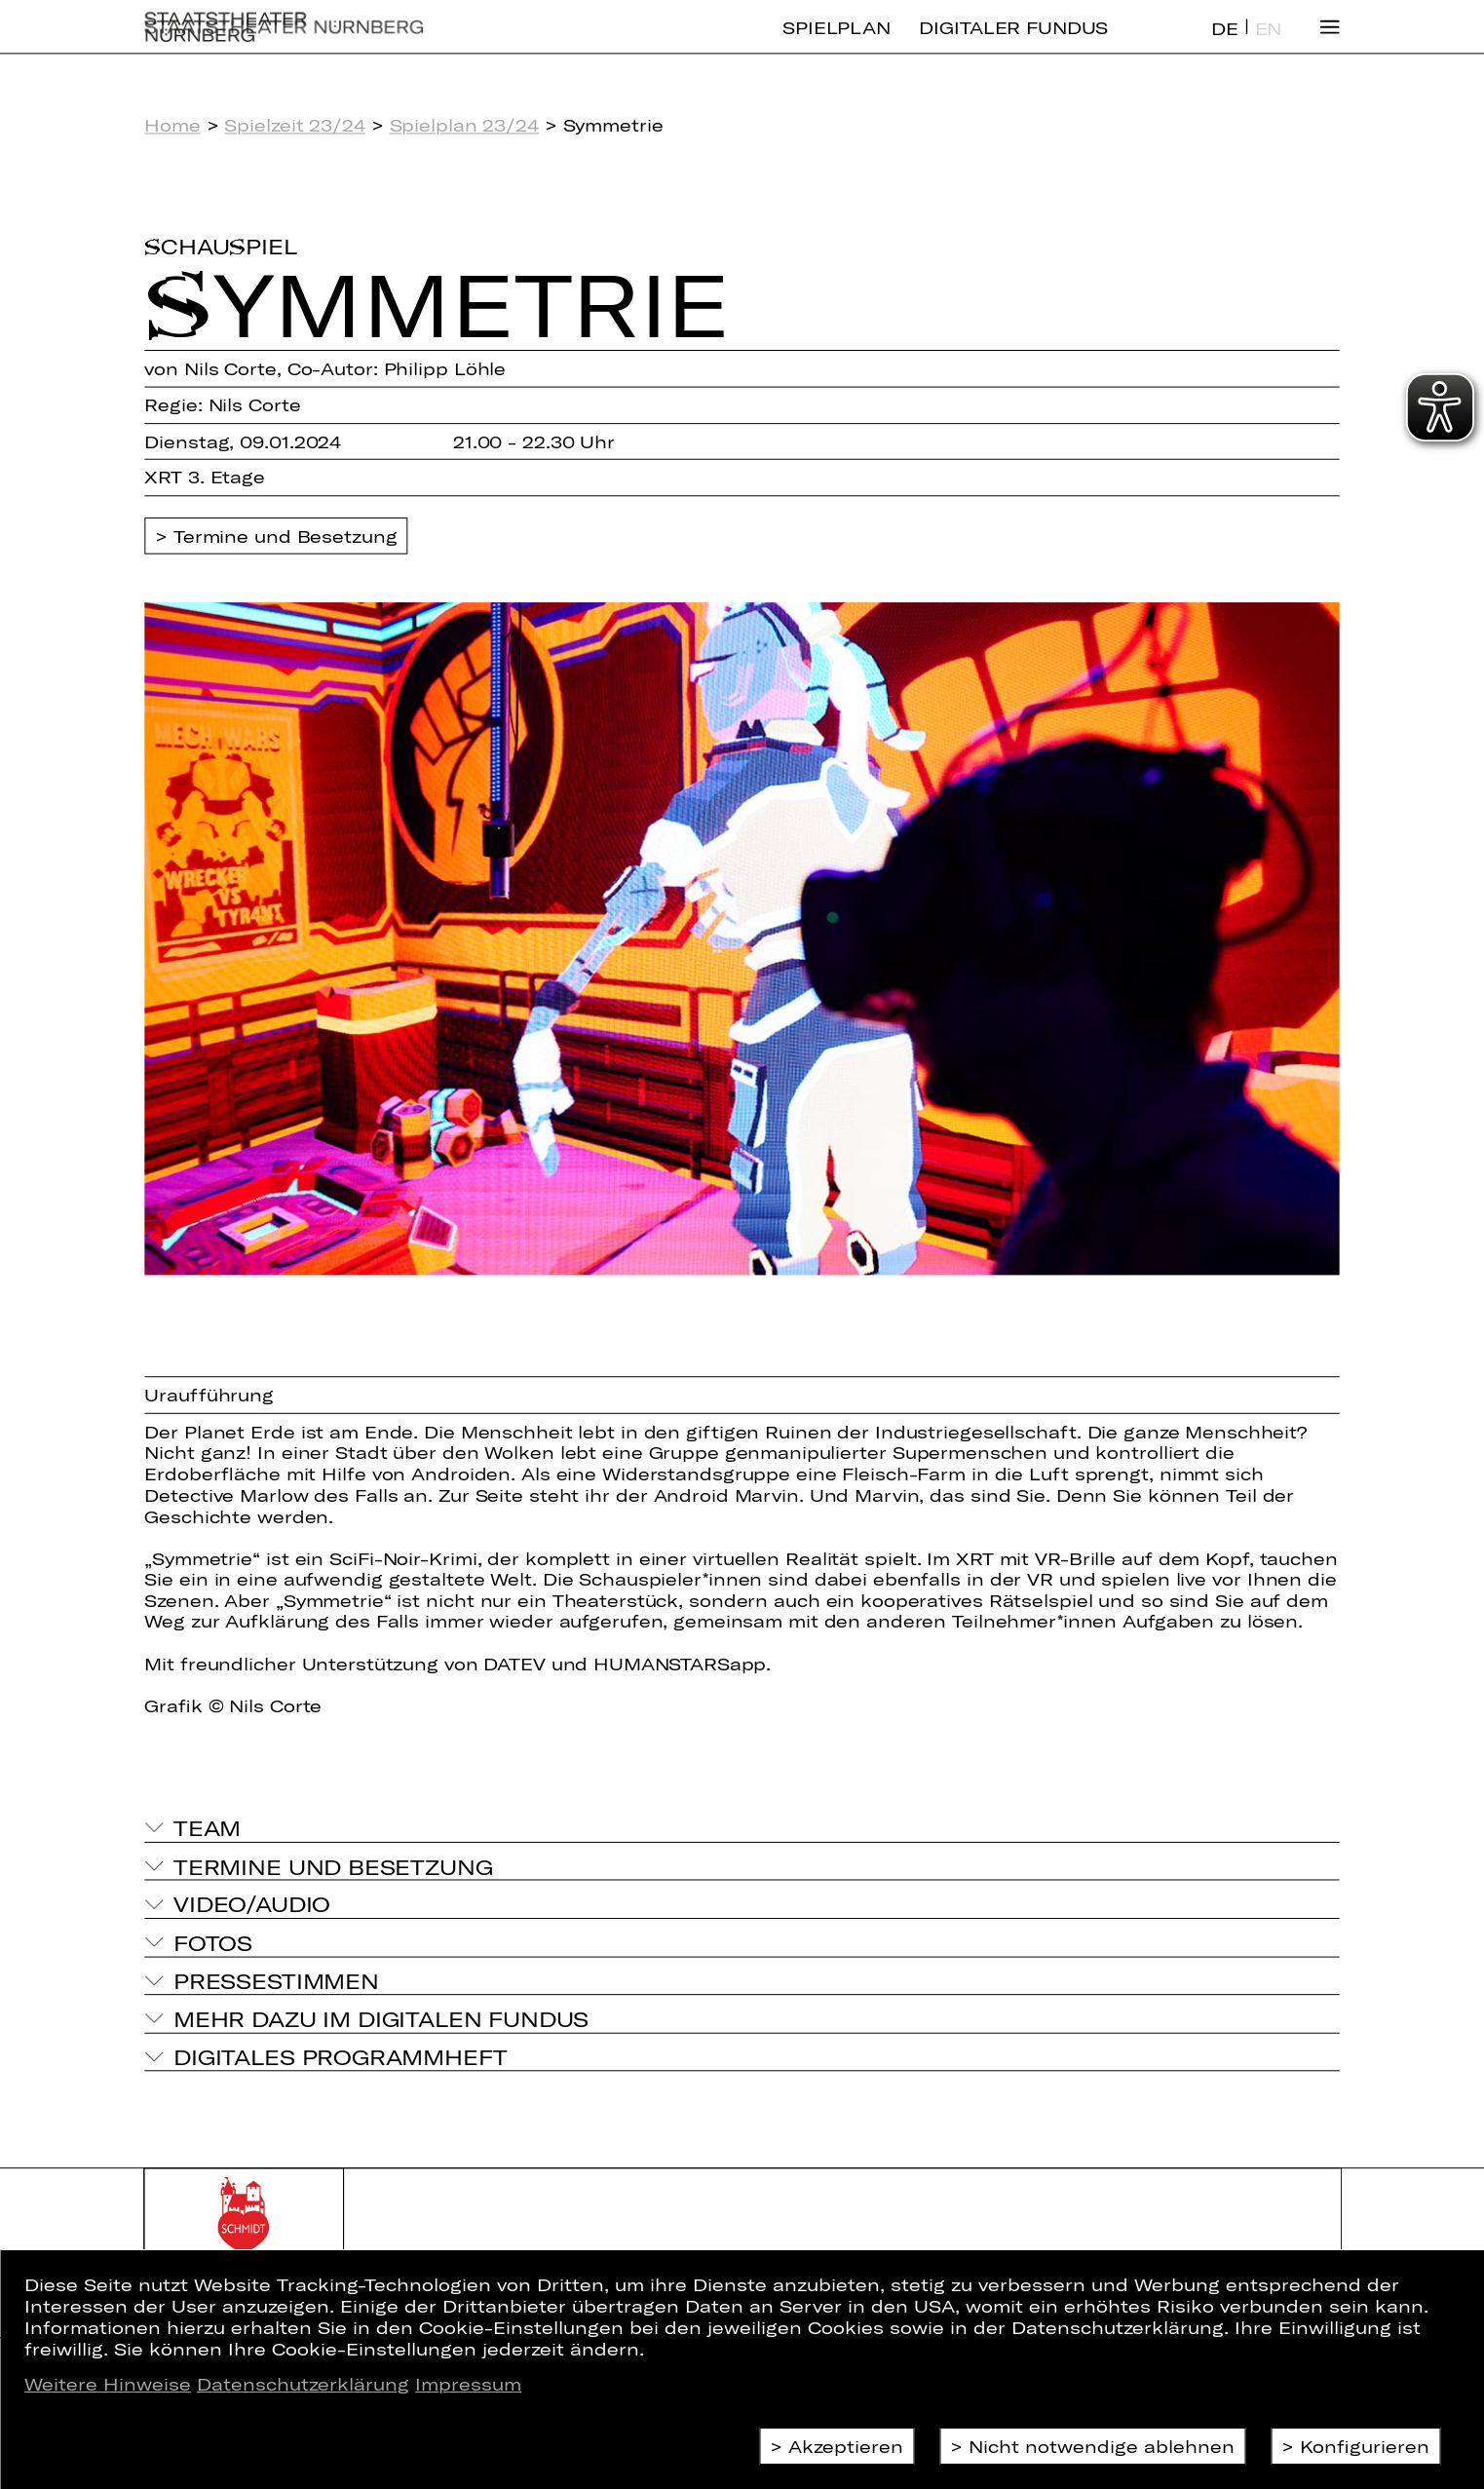 The height and width of the screenshot is (2489, 1484). What do you see at coordinates (276, 1980) in the screenshot?
I see `Pressestimmen` at bounding box center [276, 1980].